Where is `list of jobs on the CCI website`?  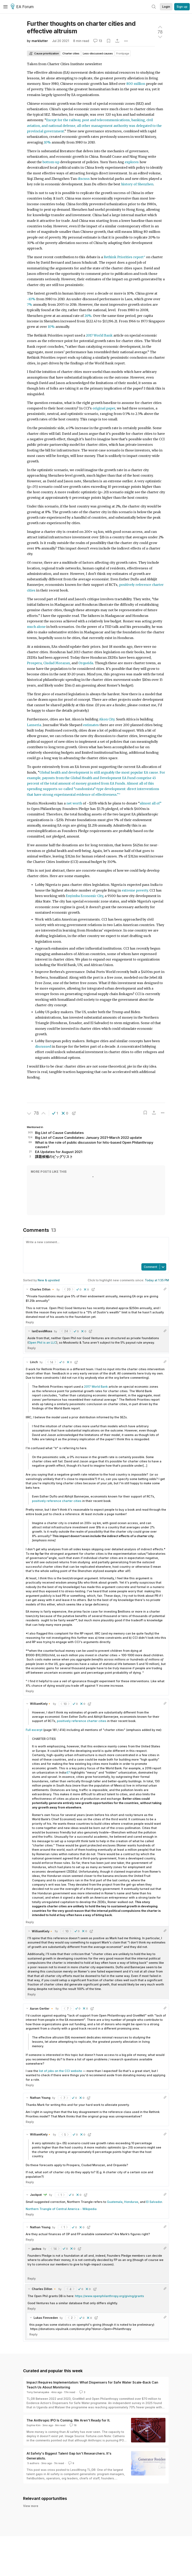
list of jobs on the CCI website is located at coordinates (60, 2071).